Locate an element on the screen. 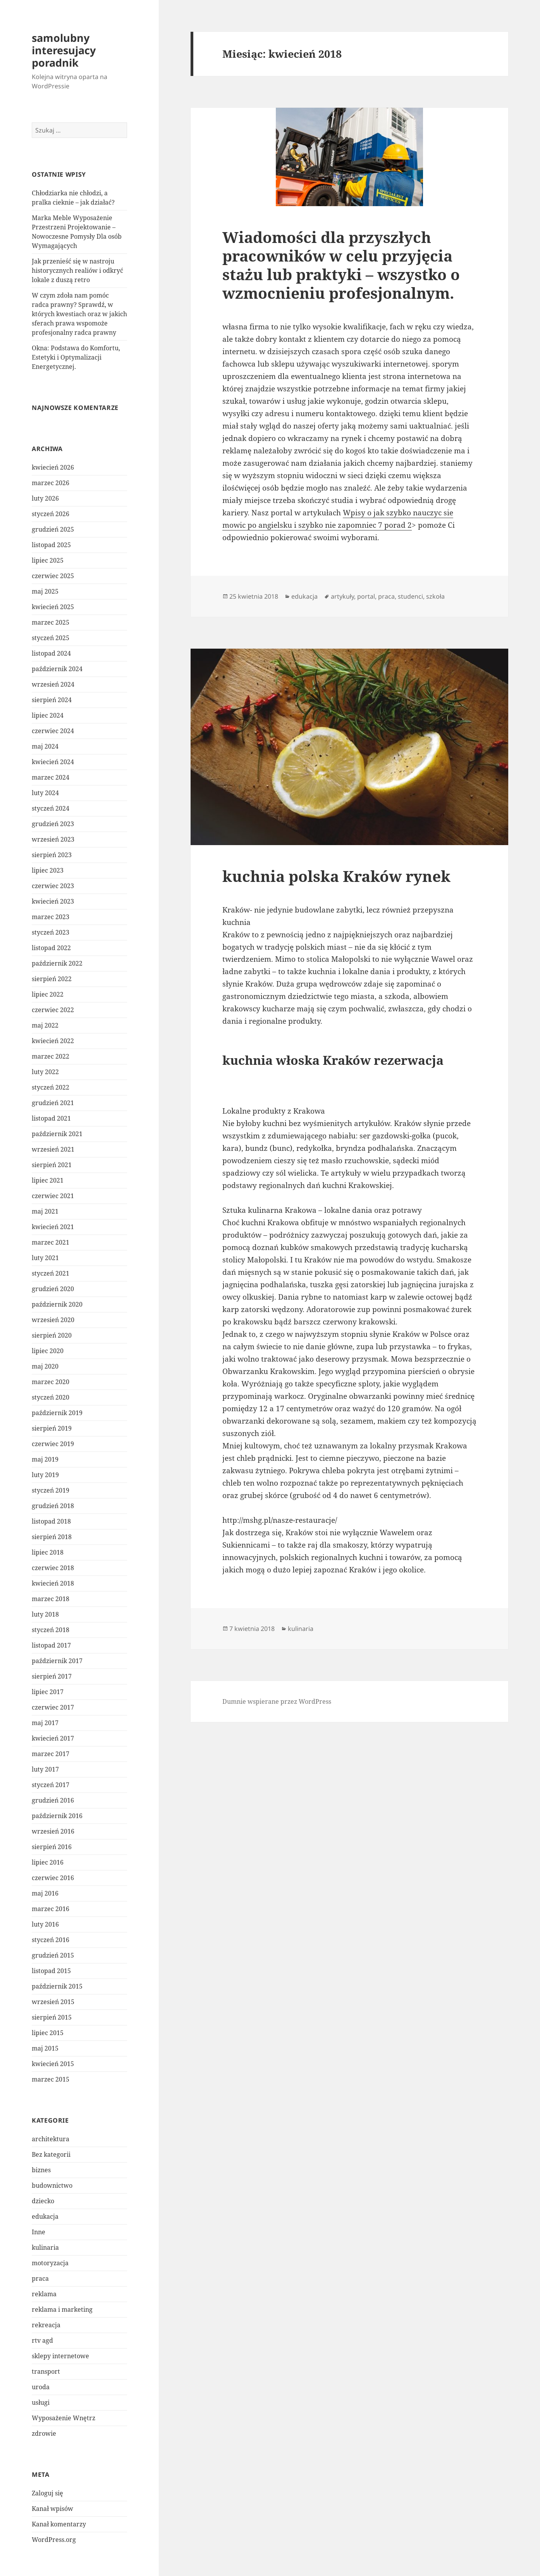 Image resolution: width=540 pixels, height=2576 pixels. styczeń 2017 is located at coordinates (50, 1784).